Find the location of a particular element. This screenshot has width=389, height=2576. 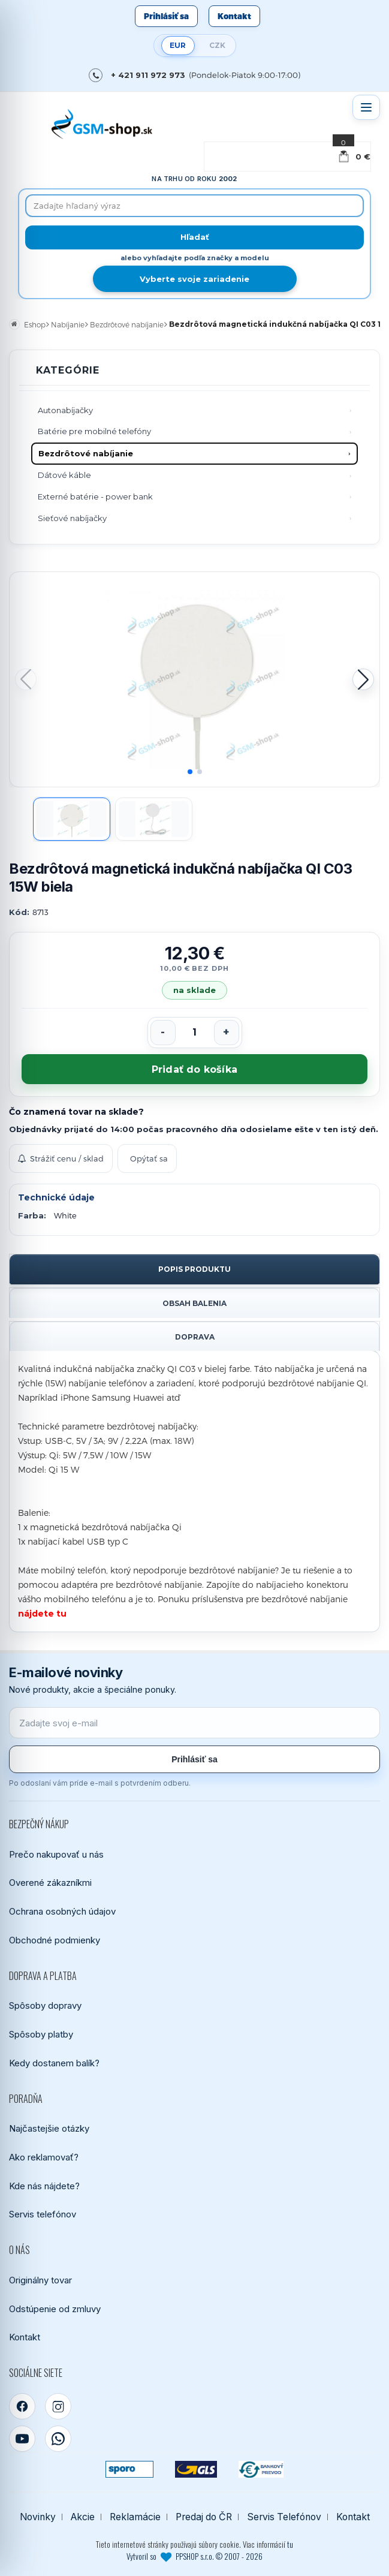

Originálny tovar is located at coordinates (40, 2280).